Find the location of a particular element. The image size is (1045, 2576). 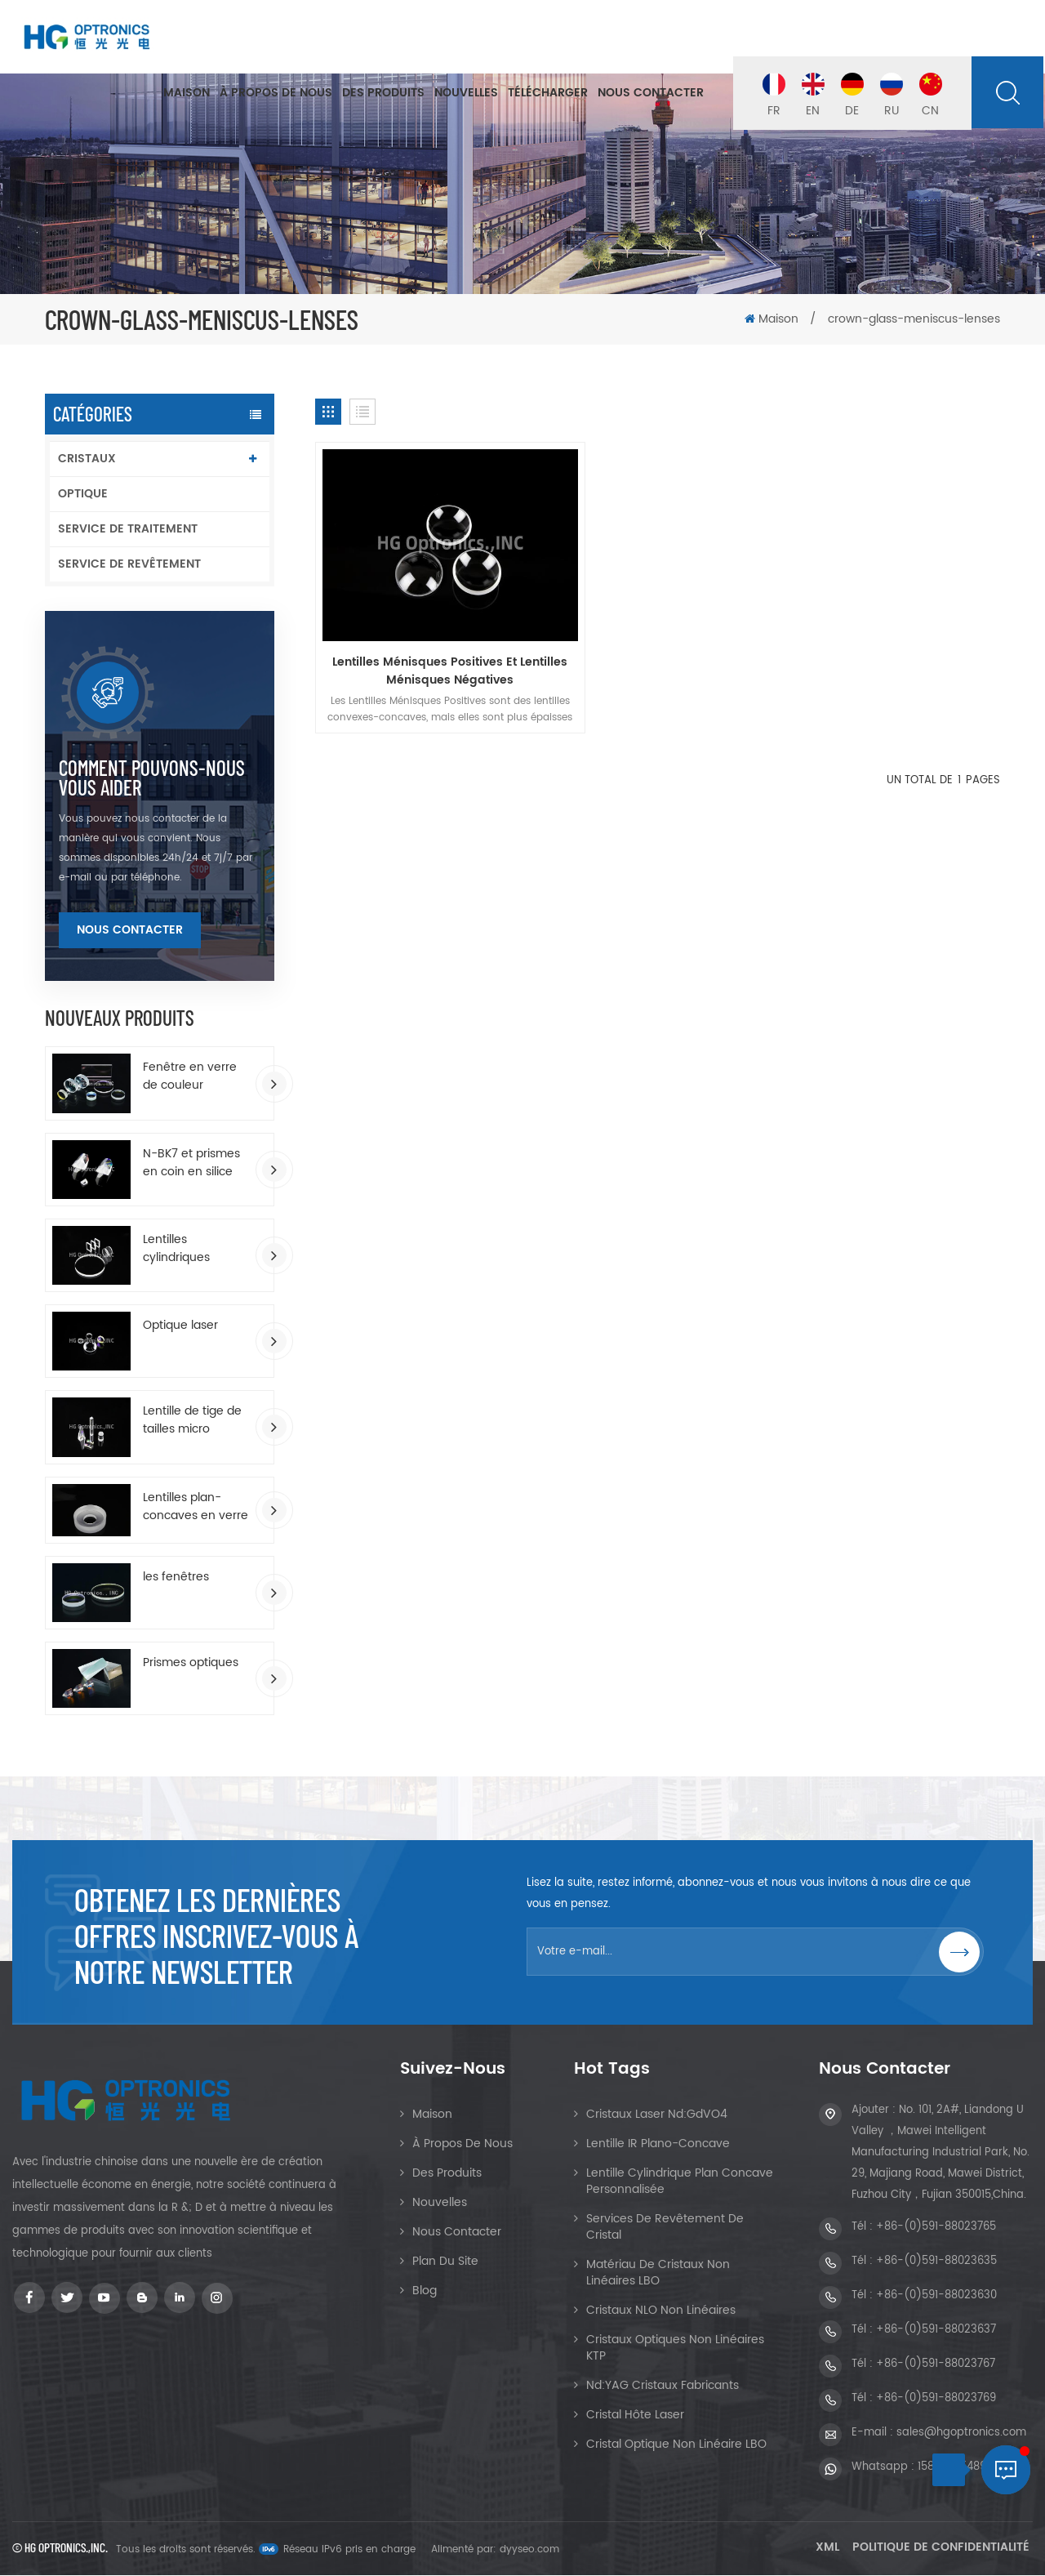

À propos de nous is located at coordinates (276, 93).